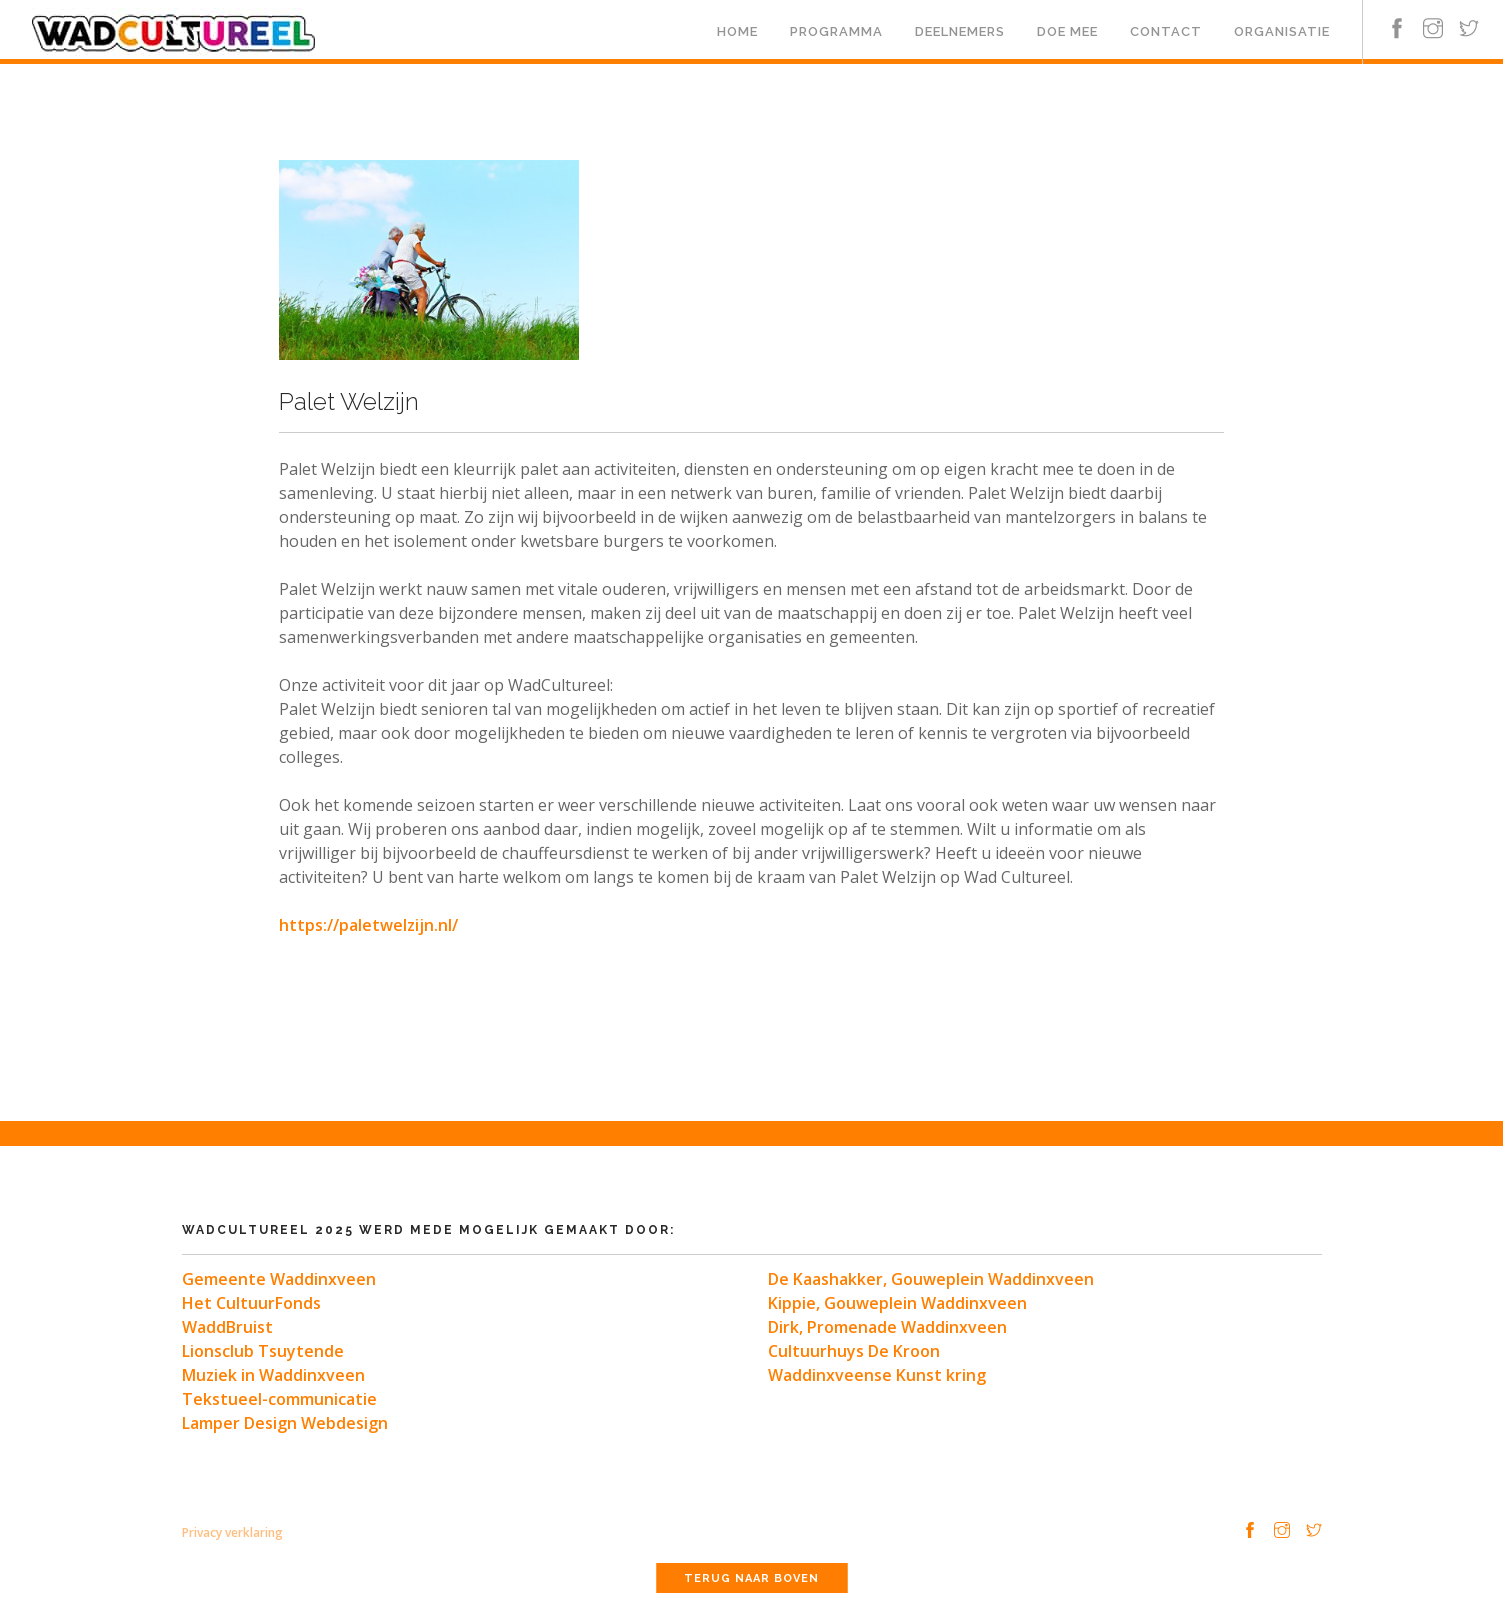 Image resolution: width=1503 pixels, height=1617 pixels. I want to click on Doe mee, so click(1067, 31).